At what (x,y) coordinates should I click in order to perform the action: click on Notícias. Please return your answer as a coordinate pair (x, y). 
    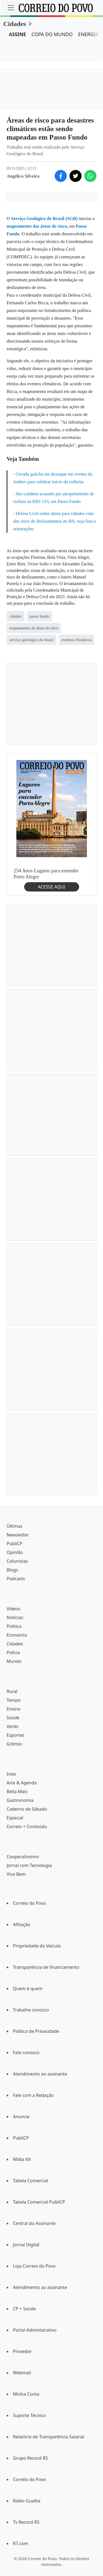
    Looking at the image, I should click on (15, 1617).